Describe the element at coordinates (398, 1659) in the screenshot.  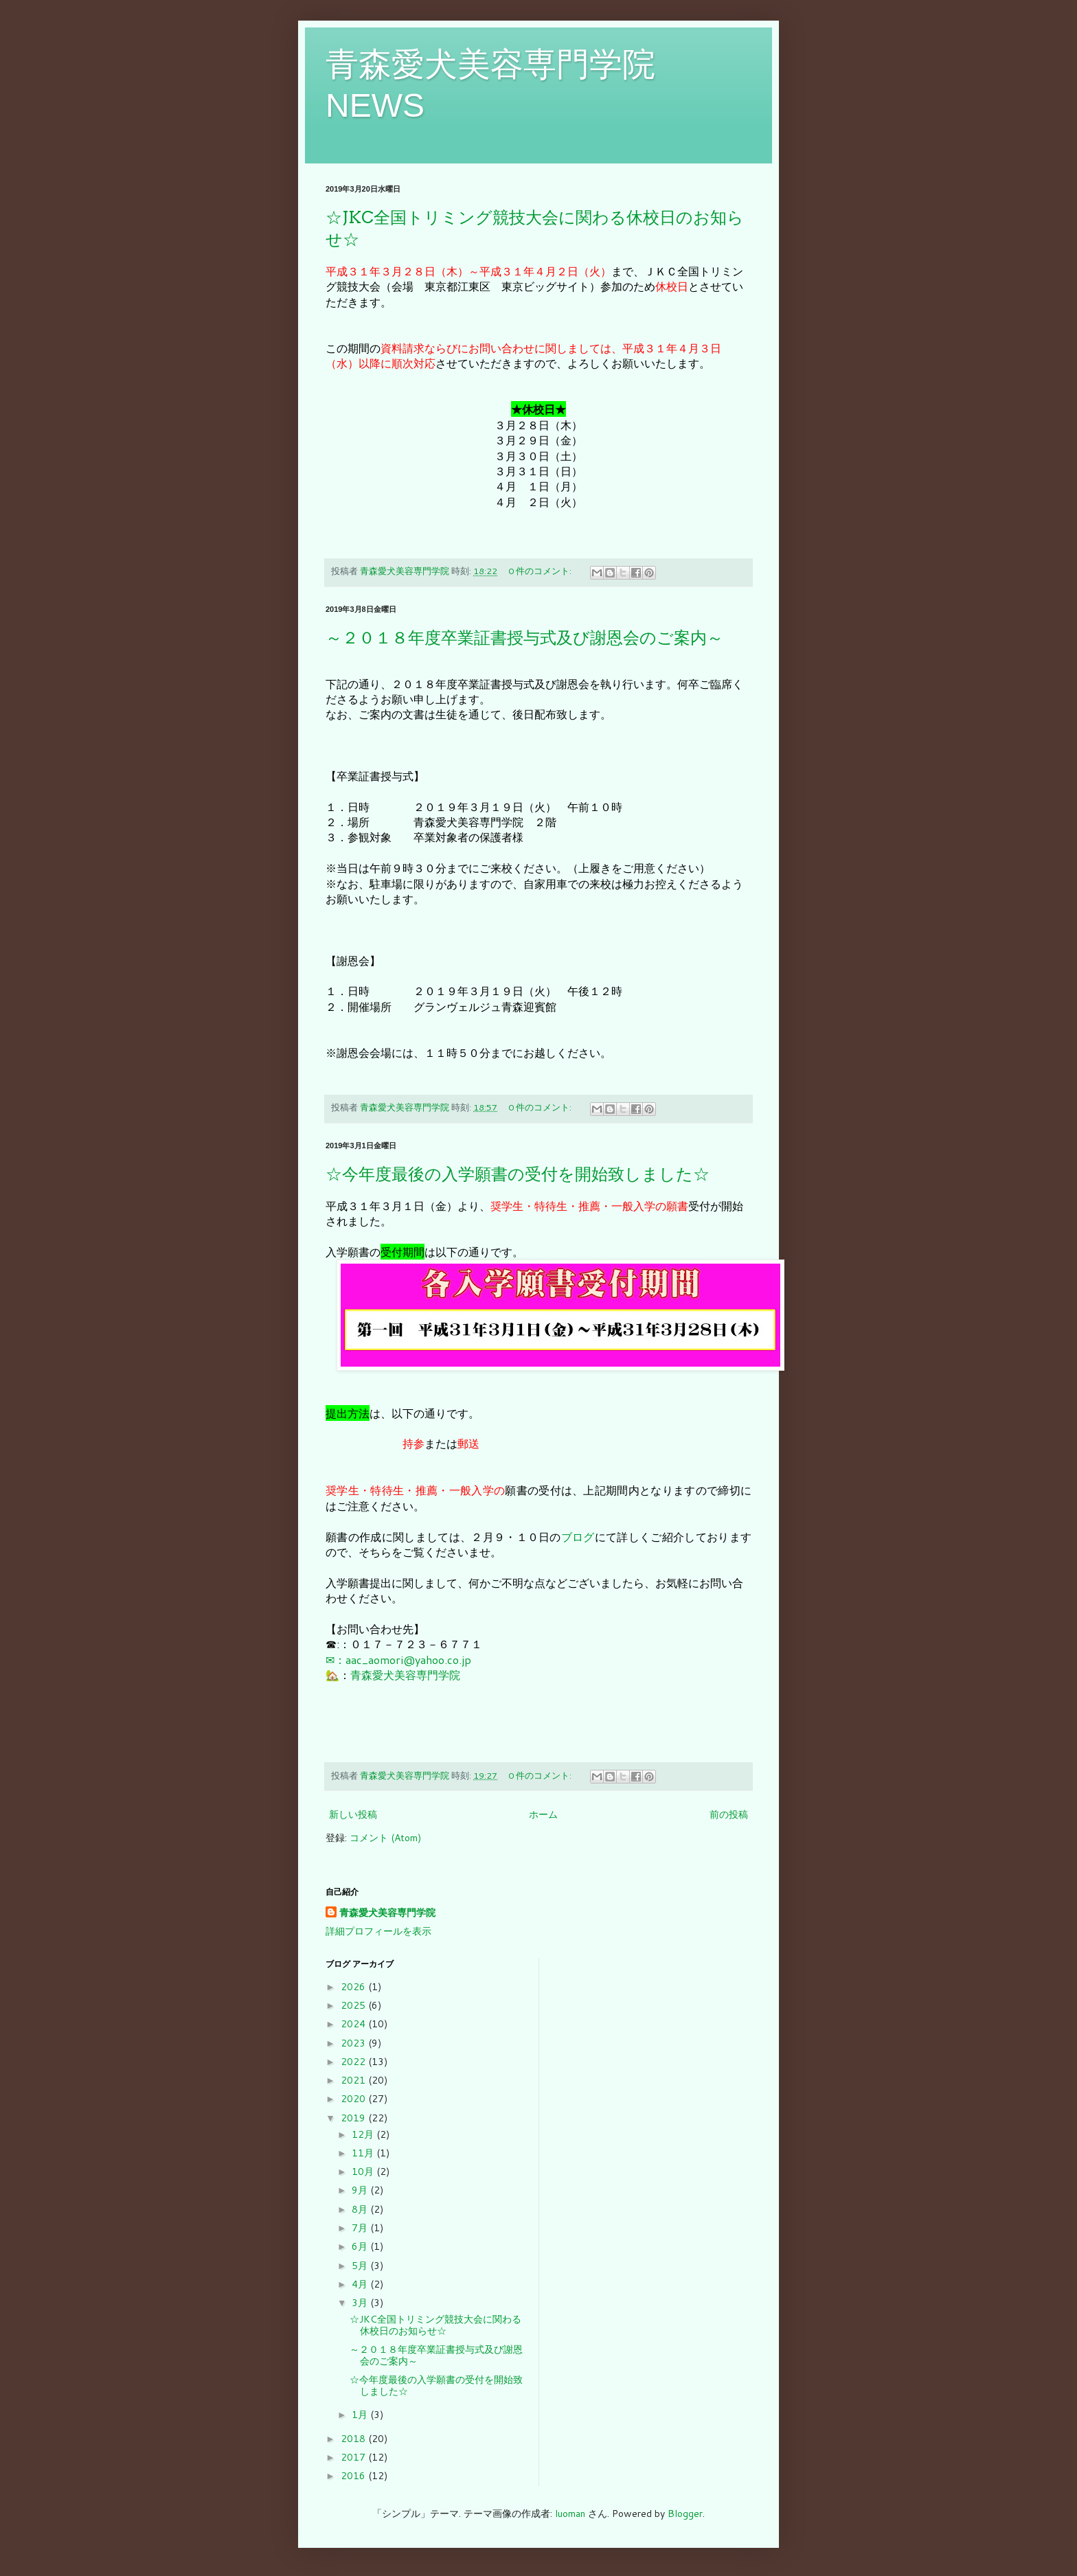
I see `✉：aac_aomori@yahoo.co.jp` at that location.